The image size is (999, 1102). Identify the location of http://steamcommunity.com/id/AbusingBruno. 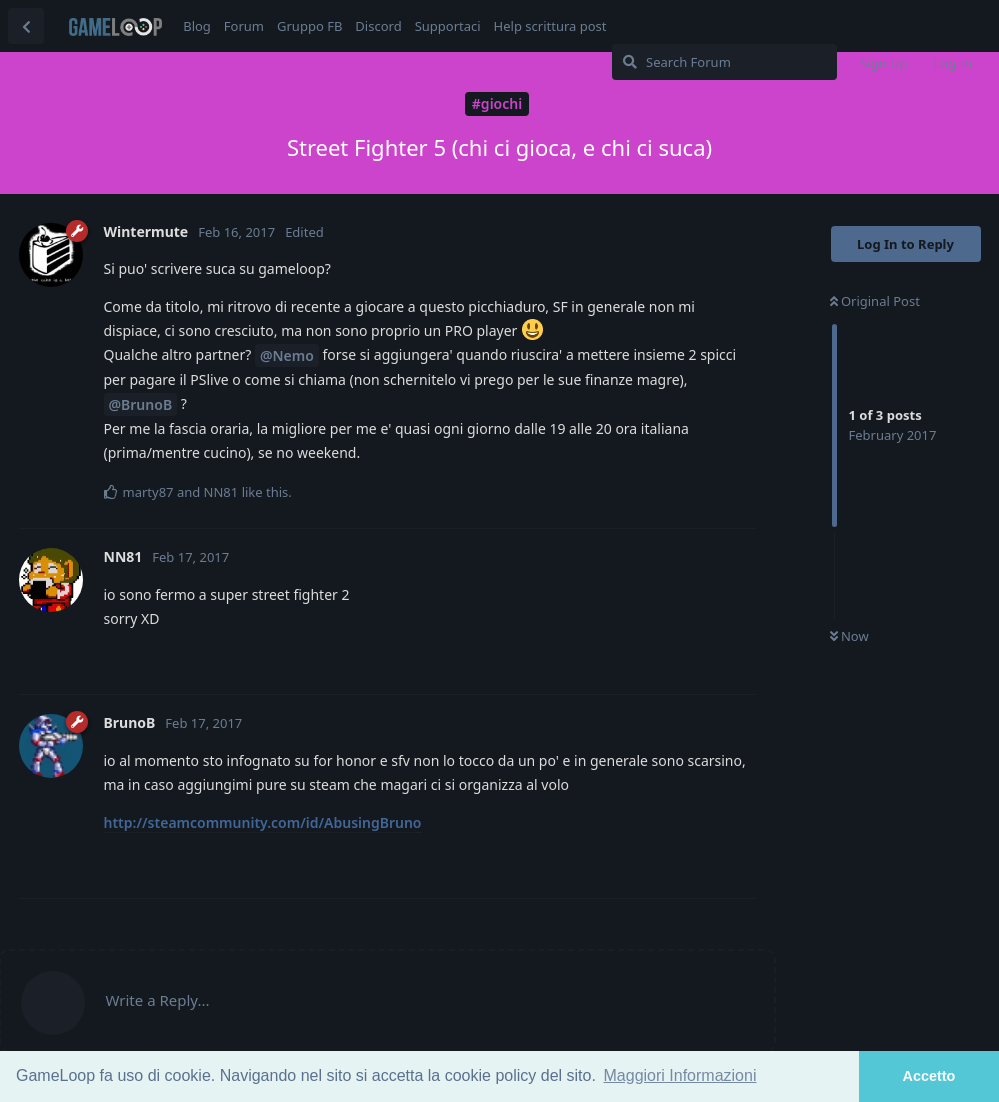
(263, 822).